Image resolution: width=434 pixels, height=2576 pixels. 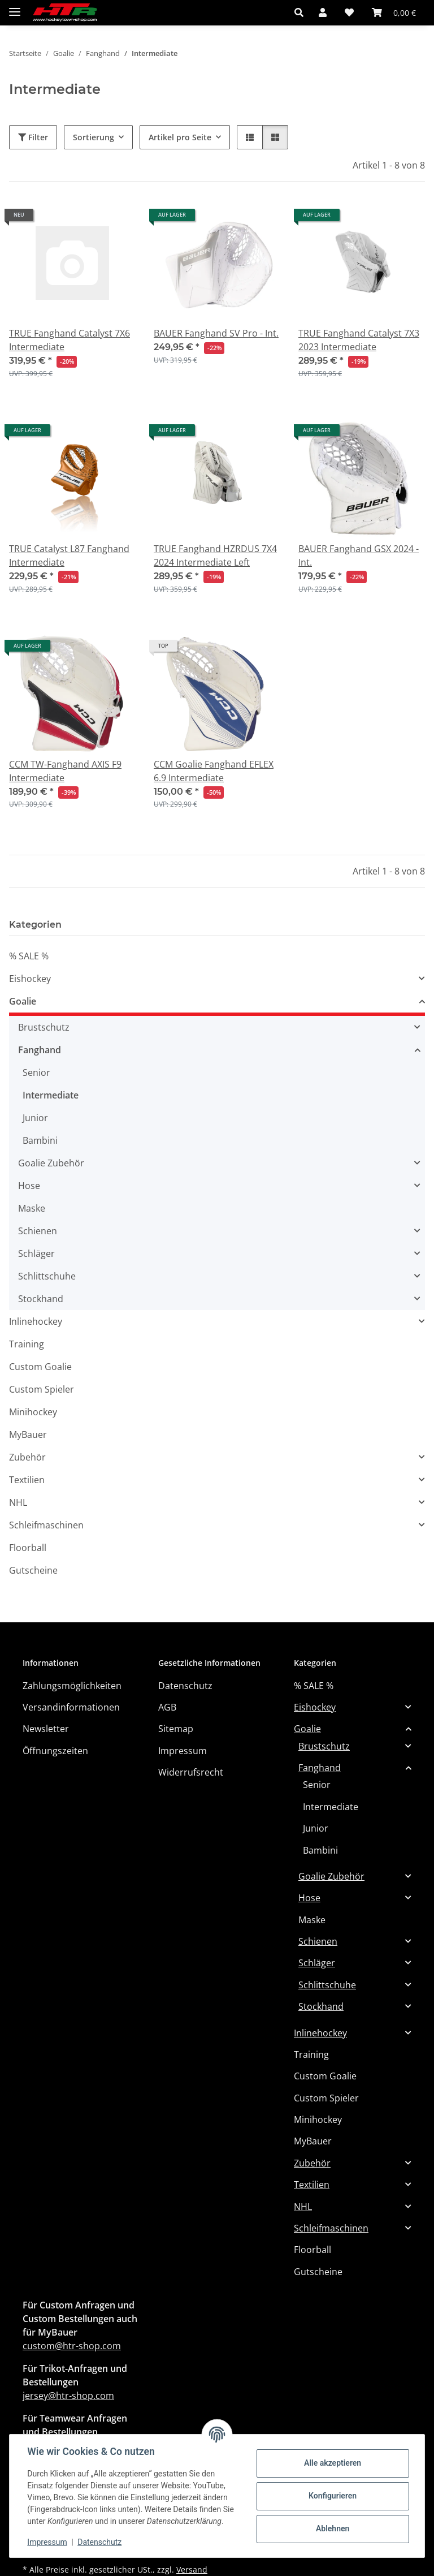 I want to click on CCM TW-Fanghand AXIS F9 Intermediate, so click(x=65, y=771).